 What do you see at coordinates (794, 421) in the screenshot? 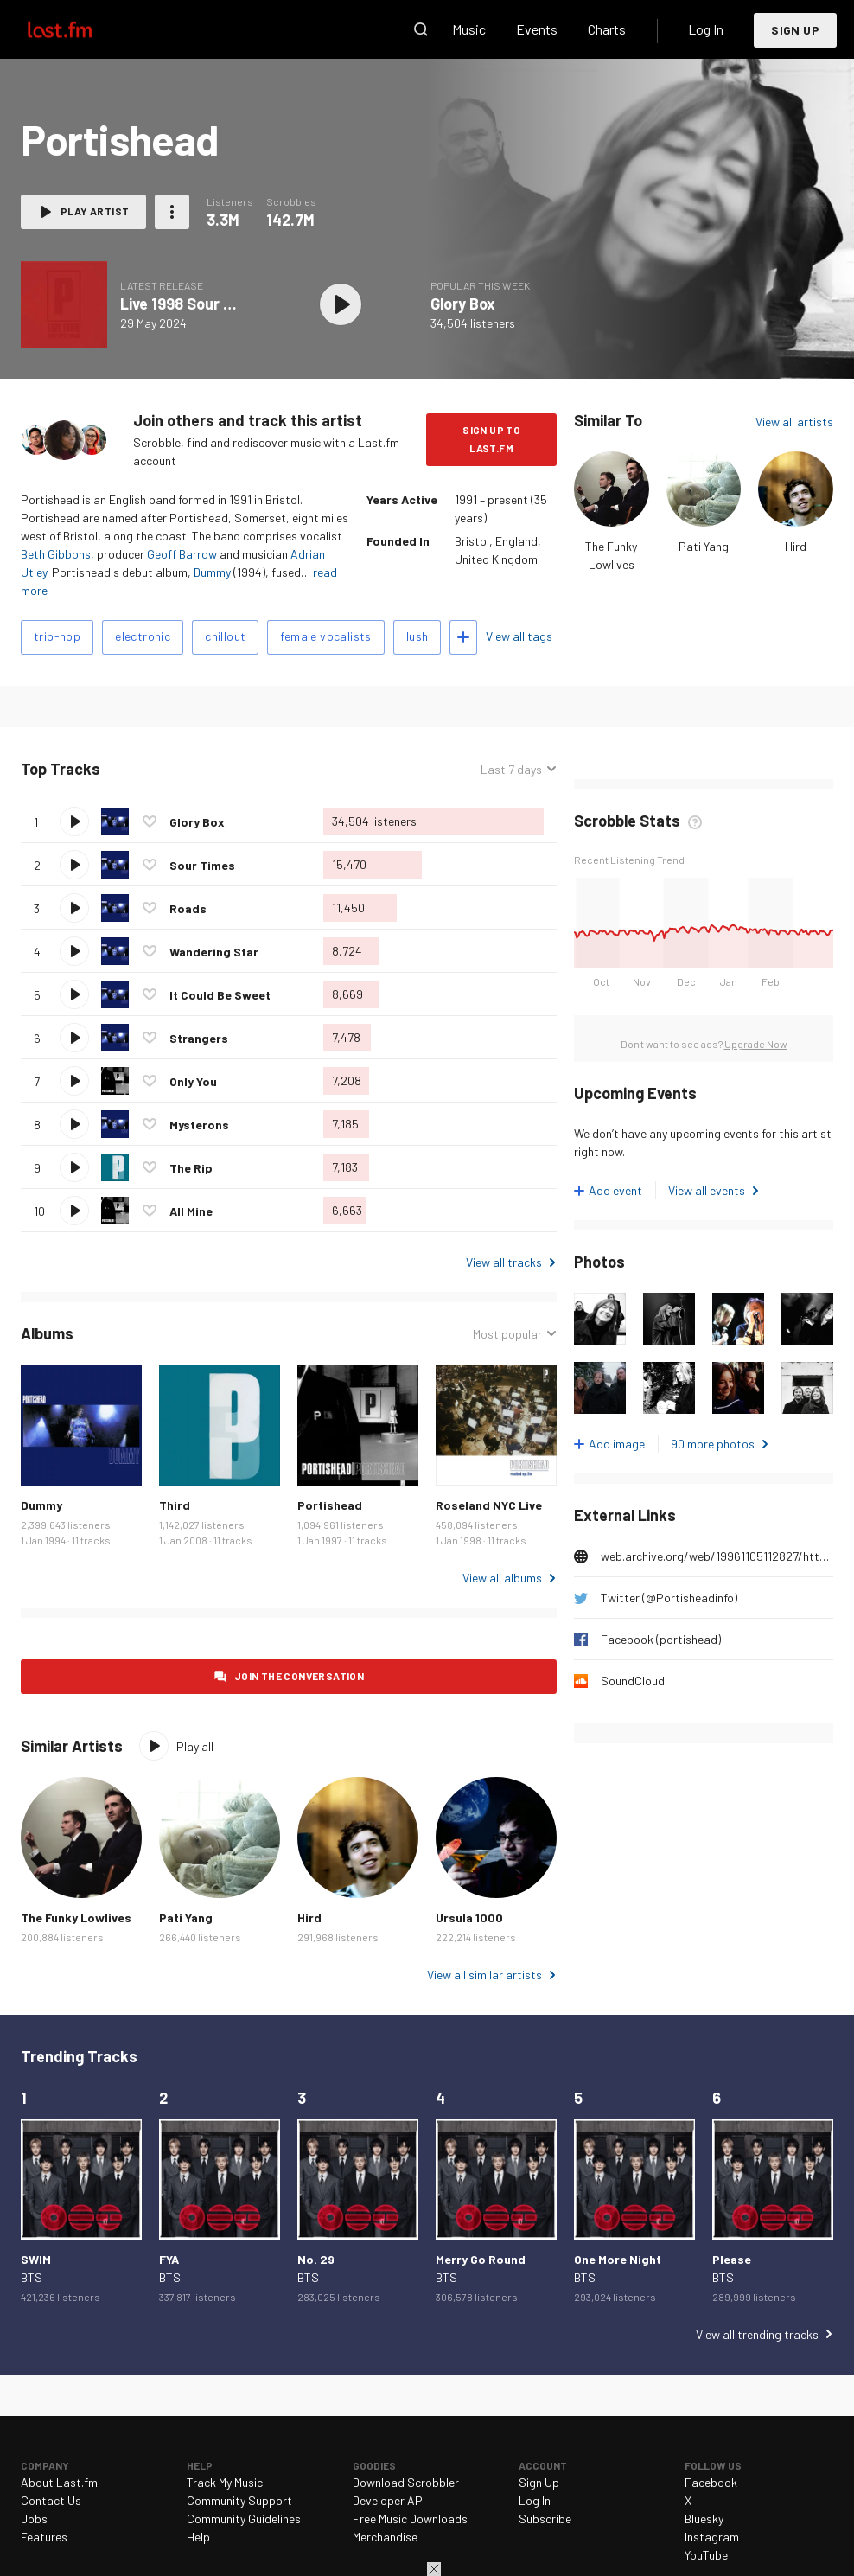
I see `View all artists` at bounding box center [794, 421].